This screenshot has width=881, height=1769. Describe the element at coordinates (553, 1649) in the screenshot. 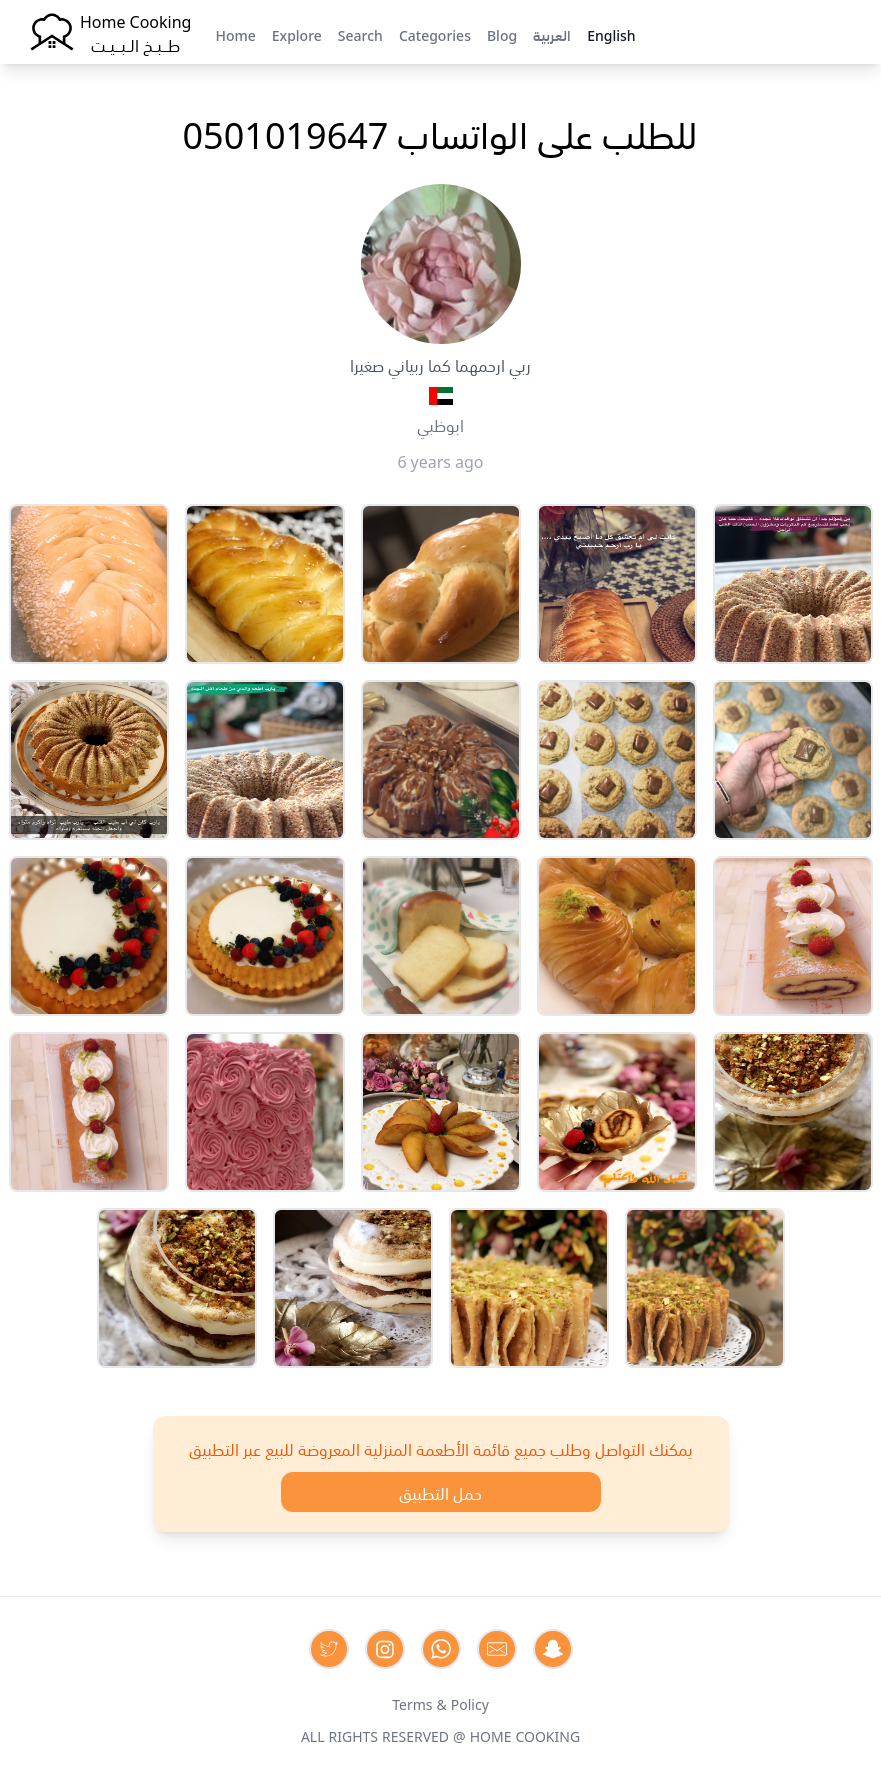

I see `[Contact us by Snapchat]` at that location.